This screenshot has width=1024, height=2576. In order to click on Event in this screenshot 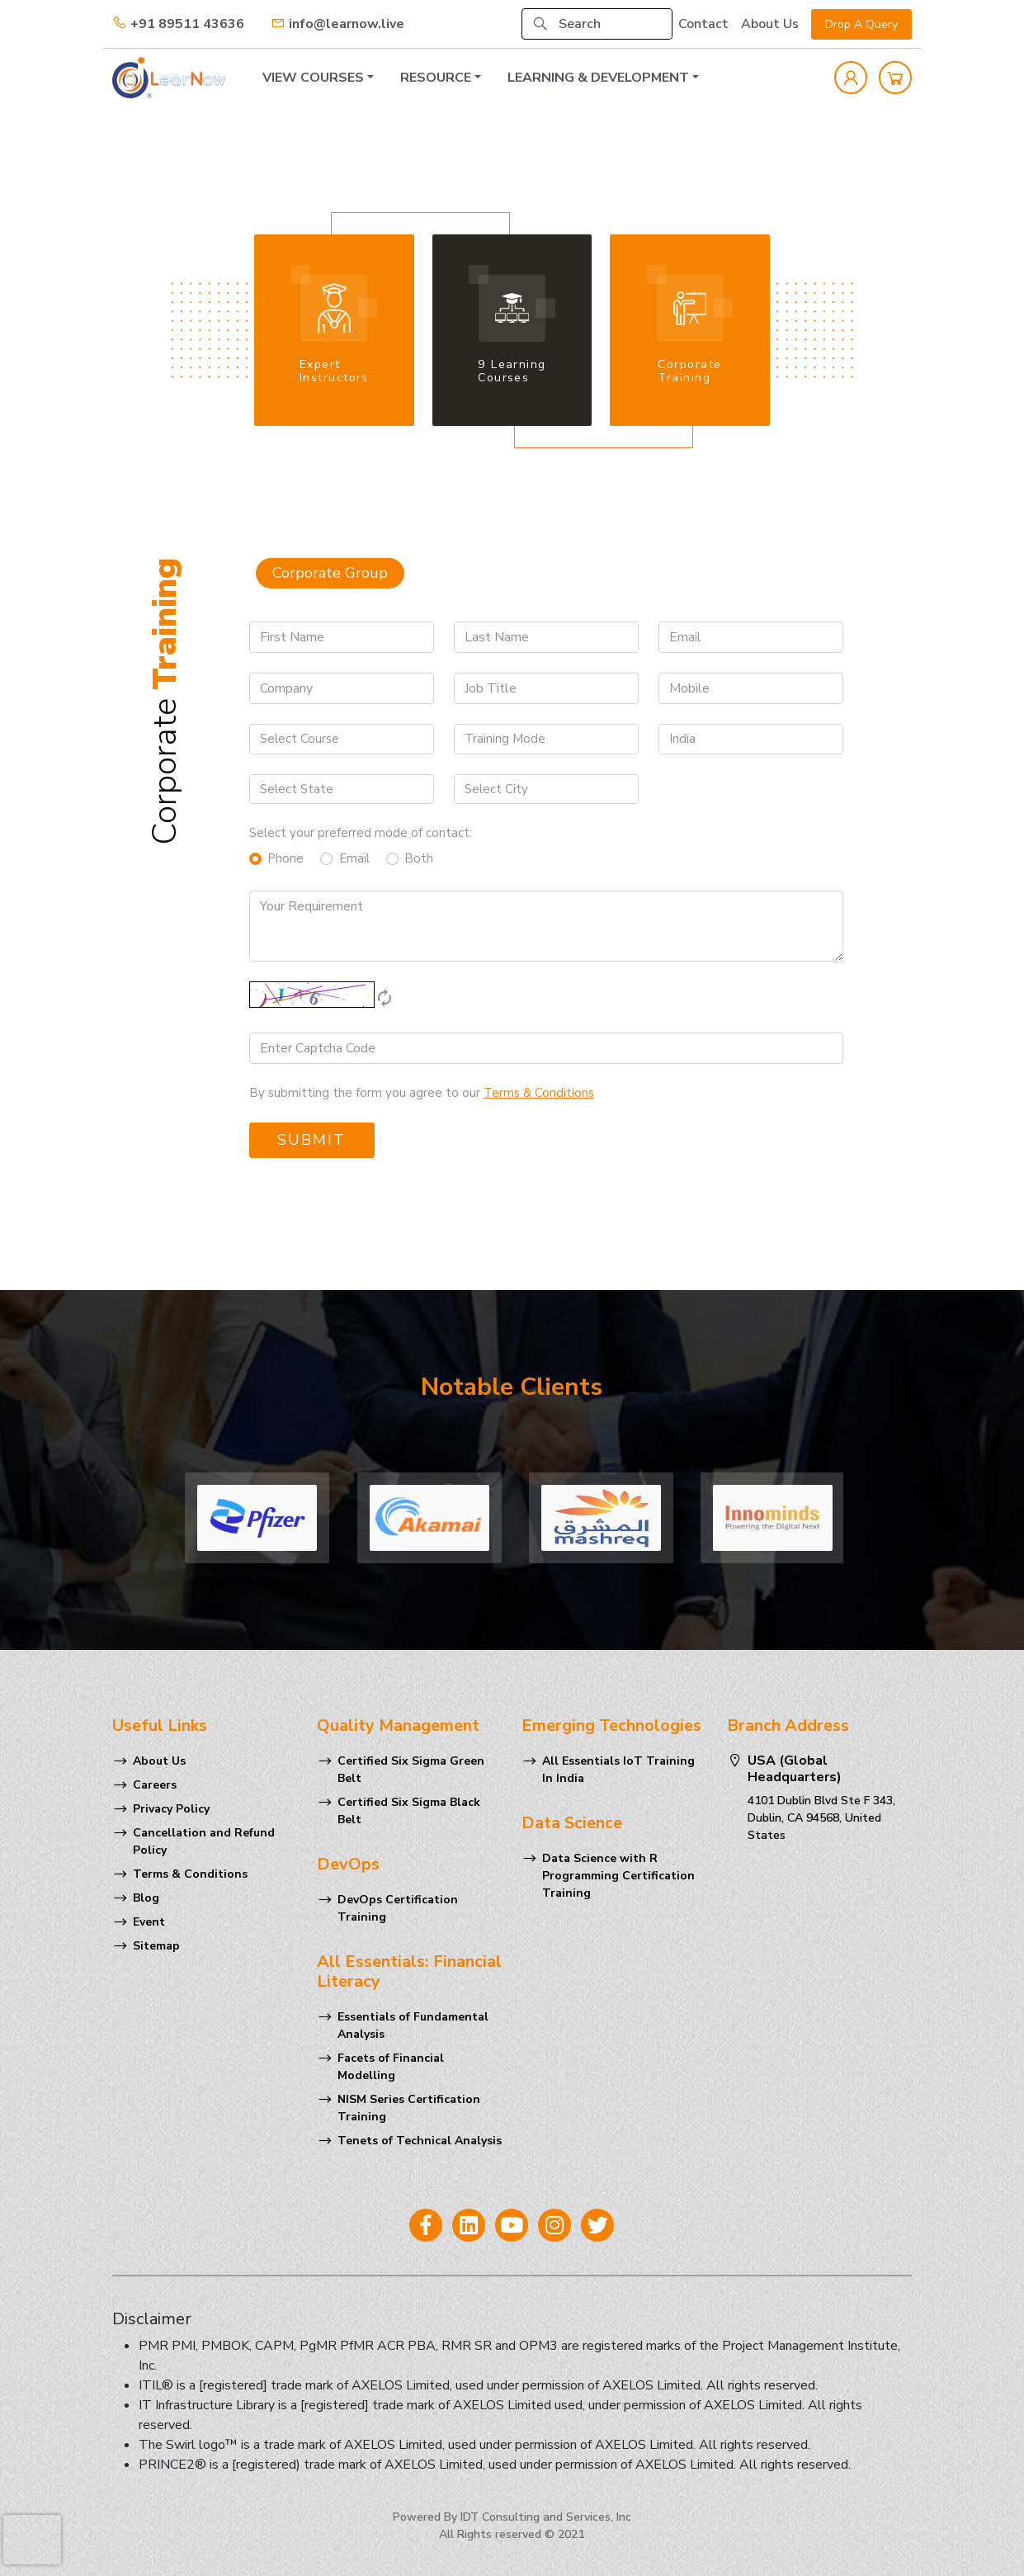, I will do `click(149, 1922)`.